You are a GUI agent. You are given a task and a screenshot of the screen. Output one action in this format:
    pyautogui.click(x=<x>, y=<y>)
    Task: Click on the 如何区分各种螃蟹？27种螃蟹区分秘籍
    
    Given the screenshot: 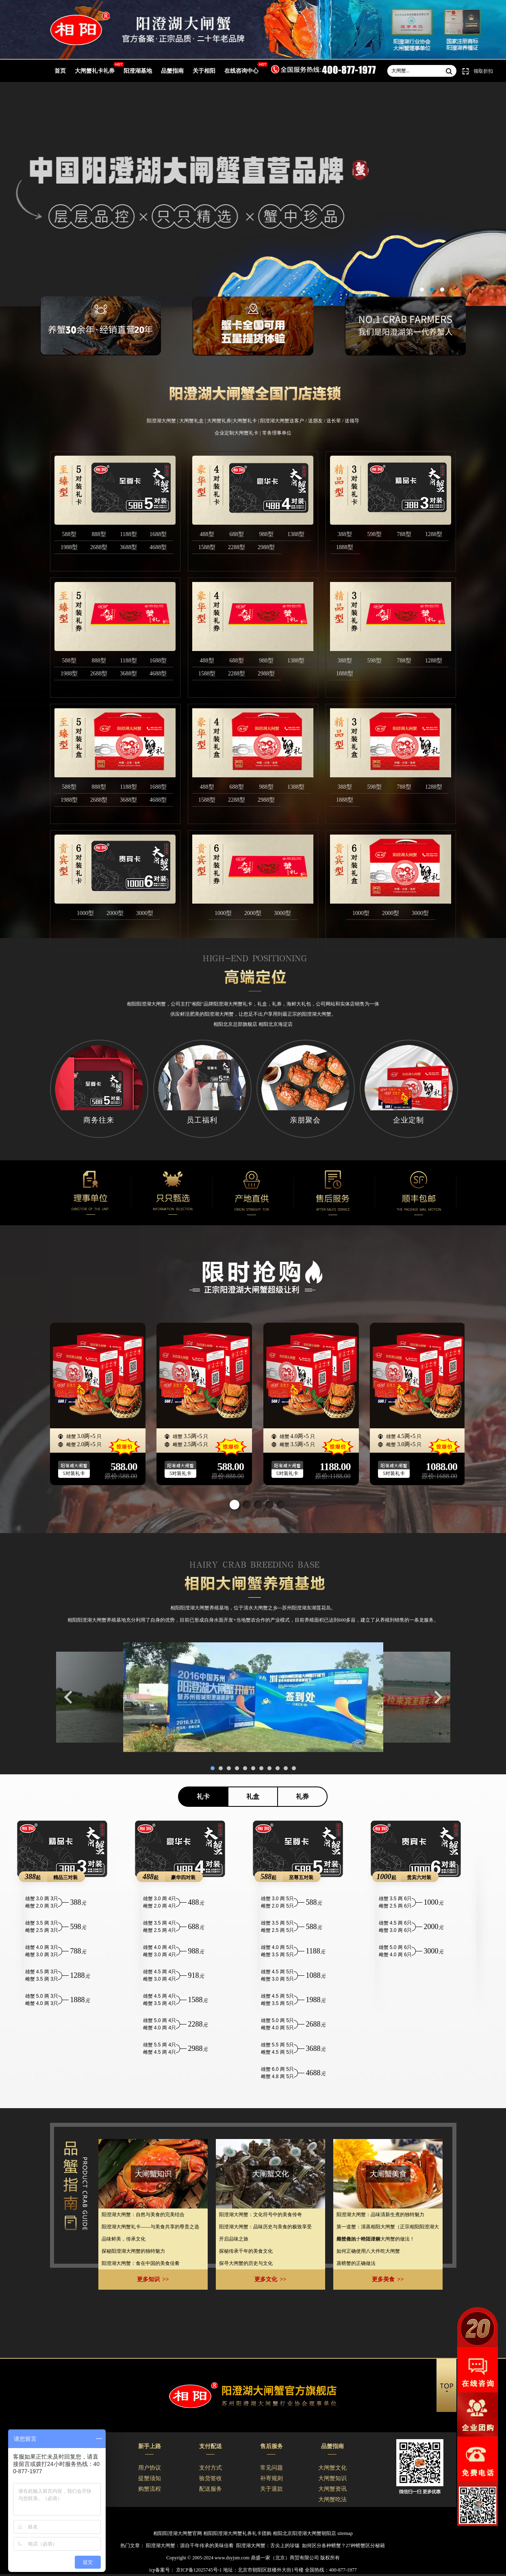 What is the action you would take?
    pyautogui.click(x=343, y=2545)
    